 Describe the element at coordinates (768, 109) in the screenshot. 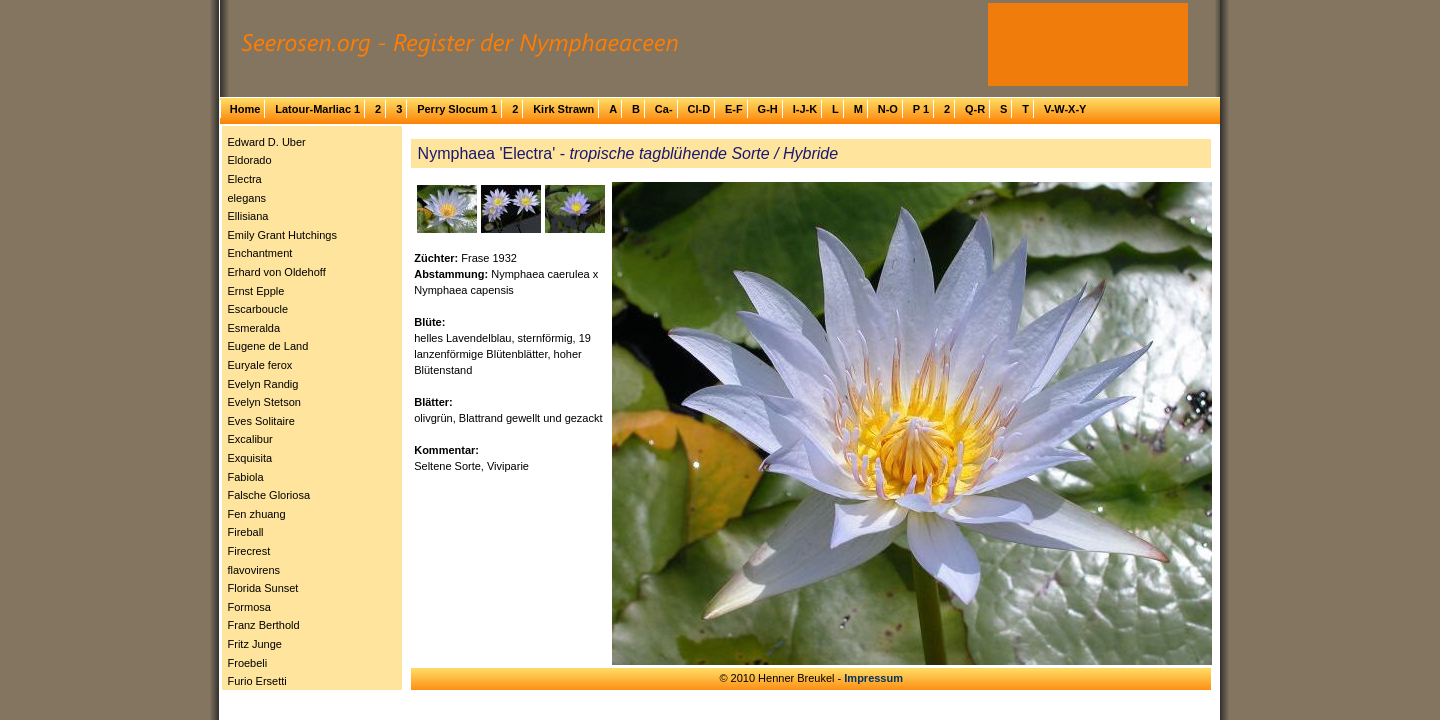

I see `G-H` at that location.